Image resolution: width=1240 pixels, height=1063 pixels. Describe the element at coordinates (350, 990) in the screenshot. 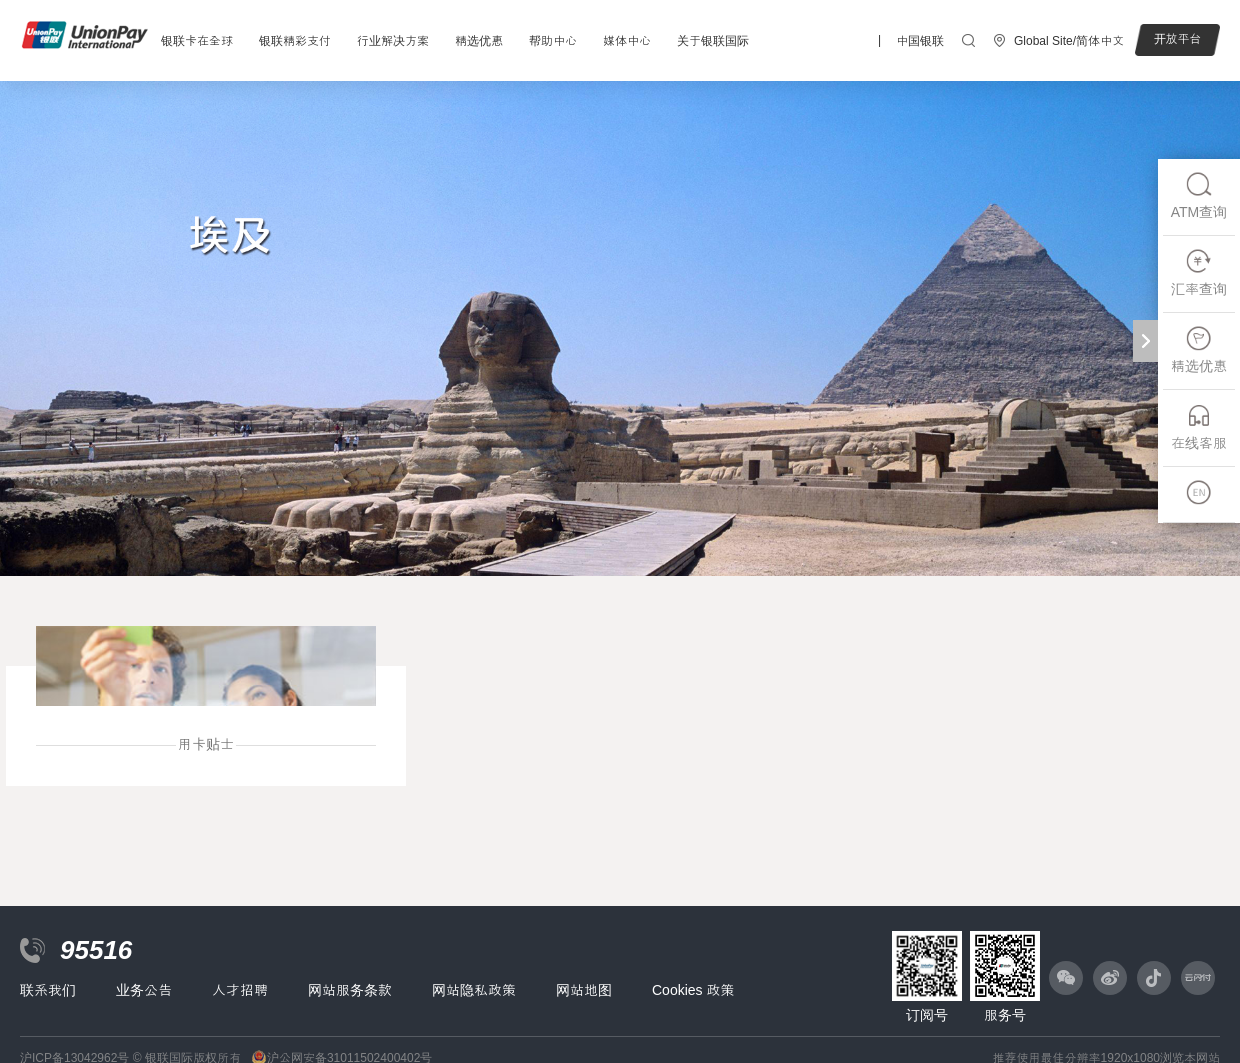

I see `网站服务条款` at that location.